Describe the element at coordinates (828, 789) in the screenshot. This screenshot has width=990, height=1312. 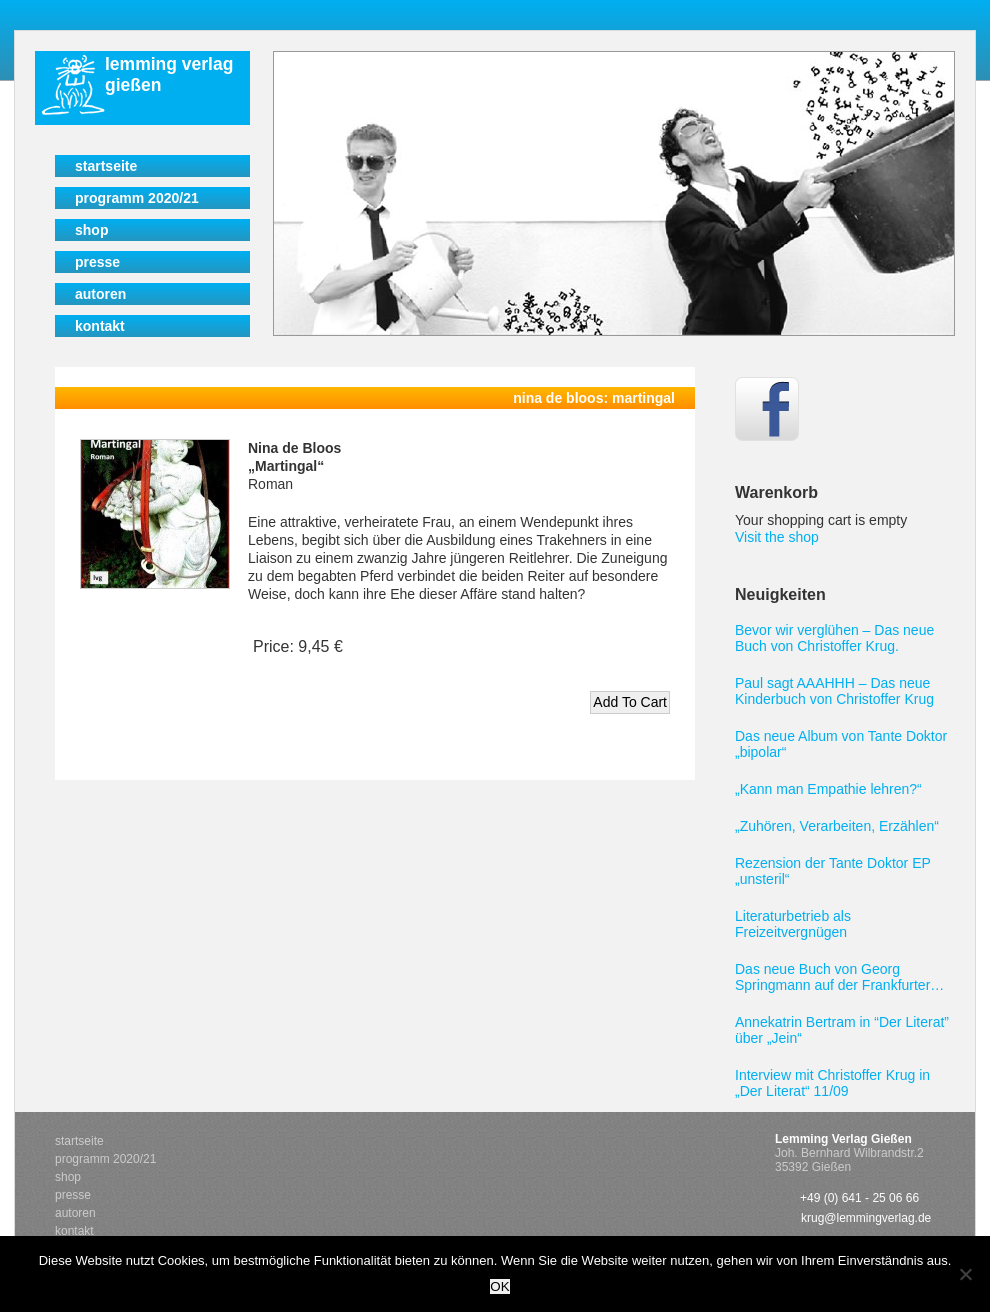
I see `„Kann man Empathie lehren?“` at that location.